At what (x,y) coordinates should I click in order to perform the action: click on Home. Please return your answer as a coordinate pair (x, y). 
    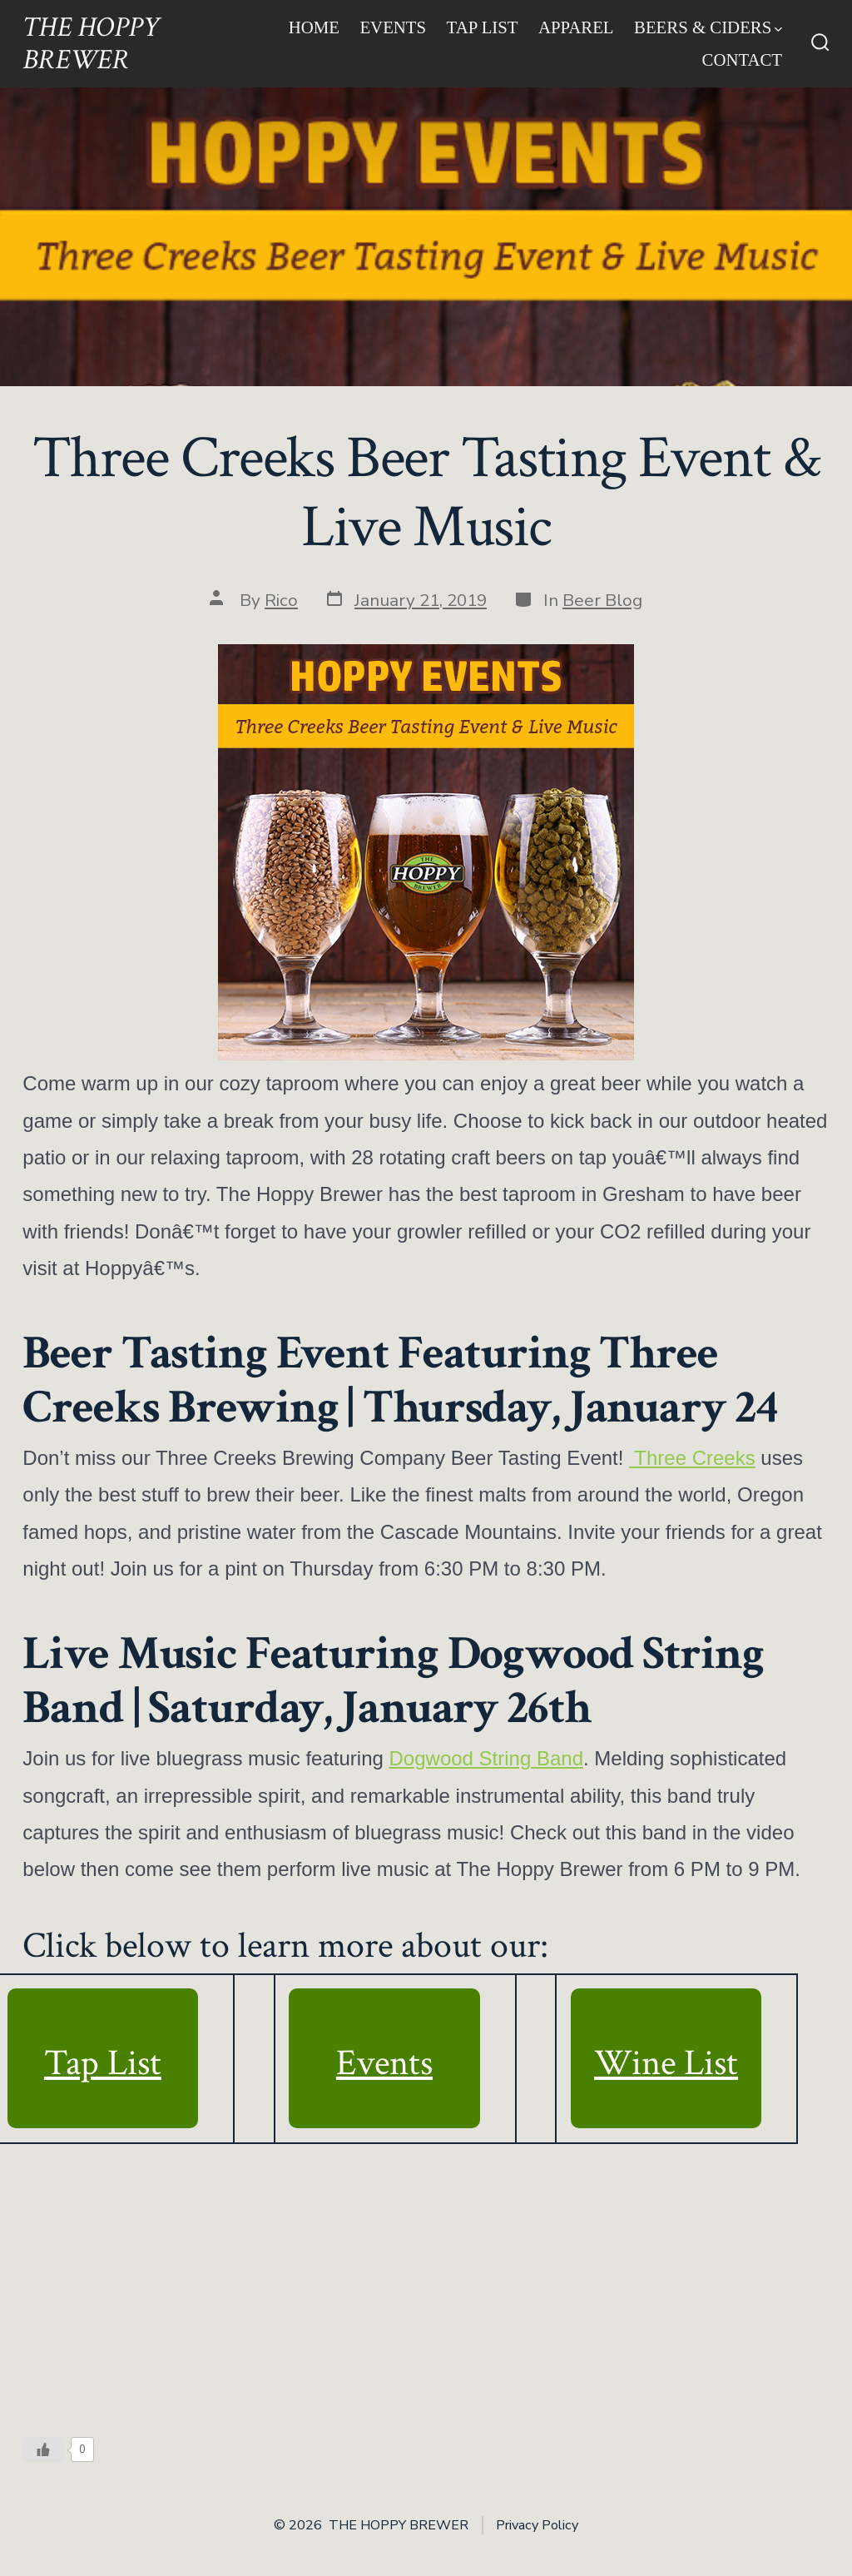
    Looking at the image, I should click on (314, 27).